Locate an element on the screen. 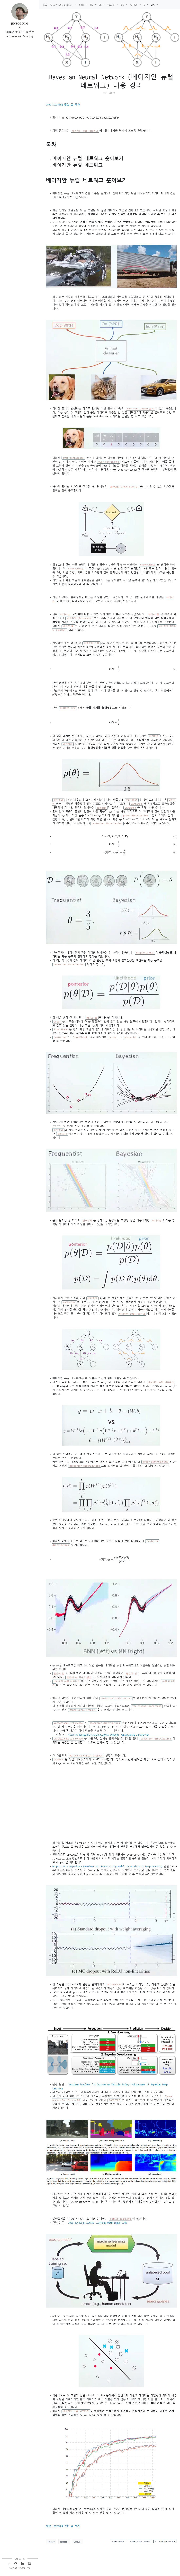 The width and height of the screenshot is (180, 2576). EE [button] is located at coordinates (123, 4).